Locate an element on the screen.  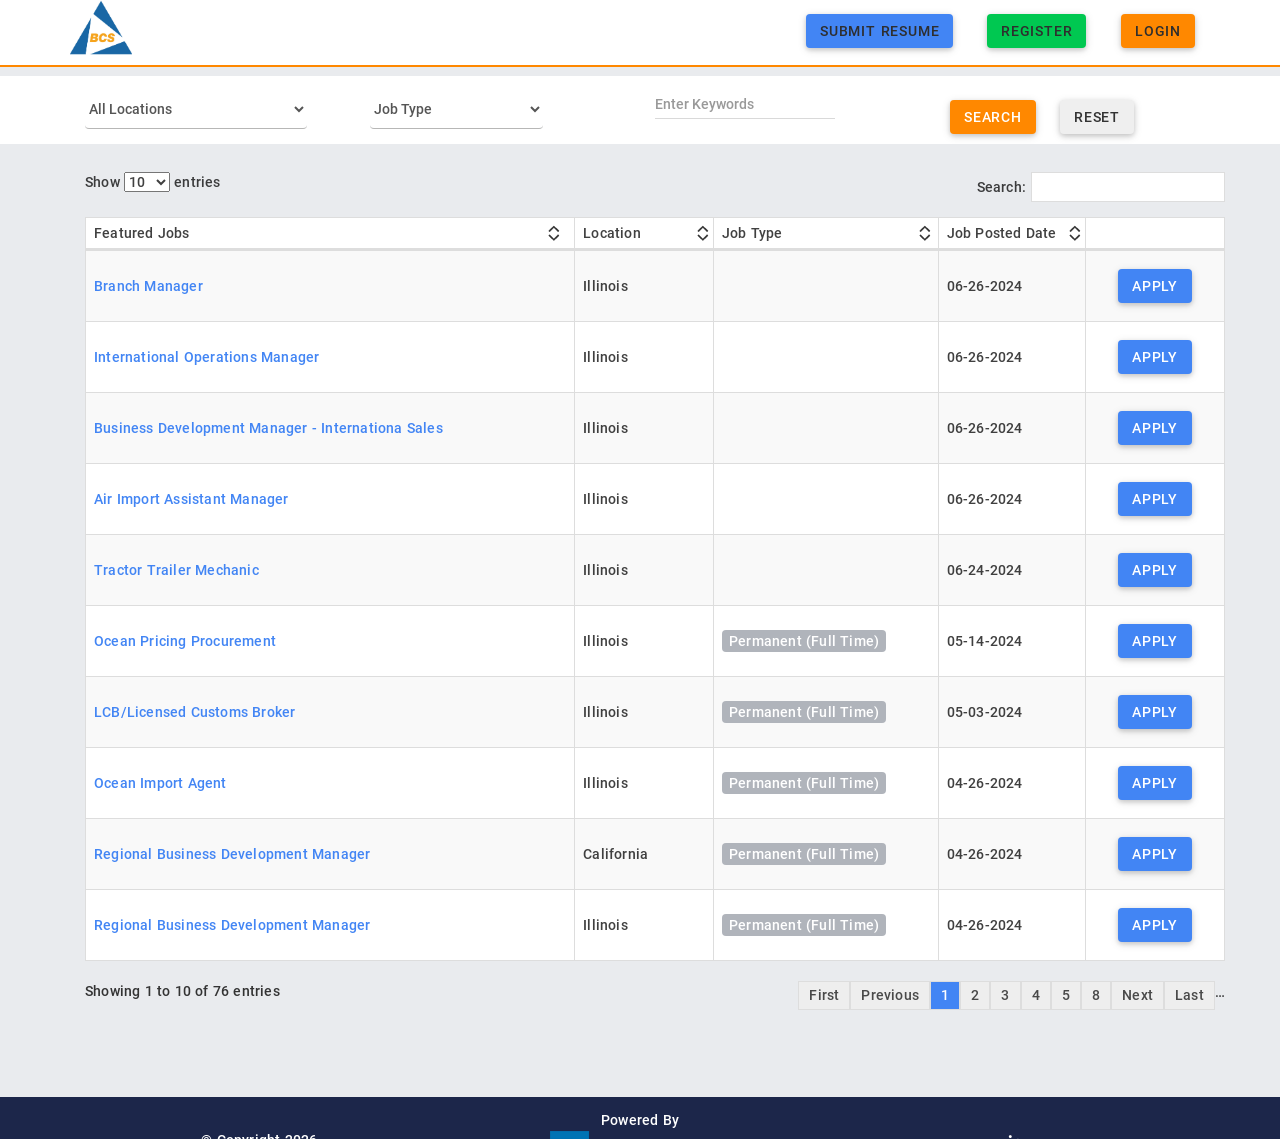
Job Posted Date [Job Posted Date: activate to sort column ascending] is located at coordinates (1002, 233).